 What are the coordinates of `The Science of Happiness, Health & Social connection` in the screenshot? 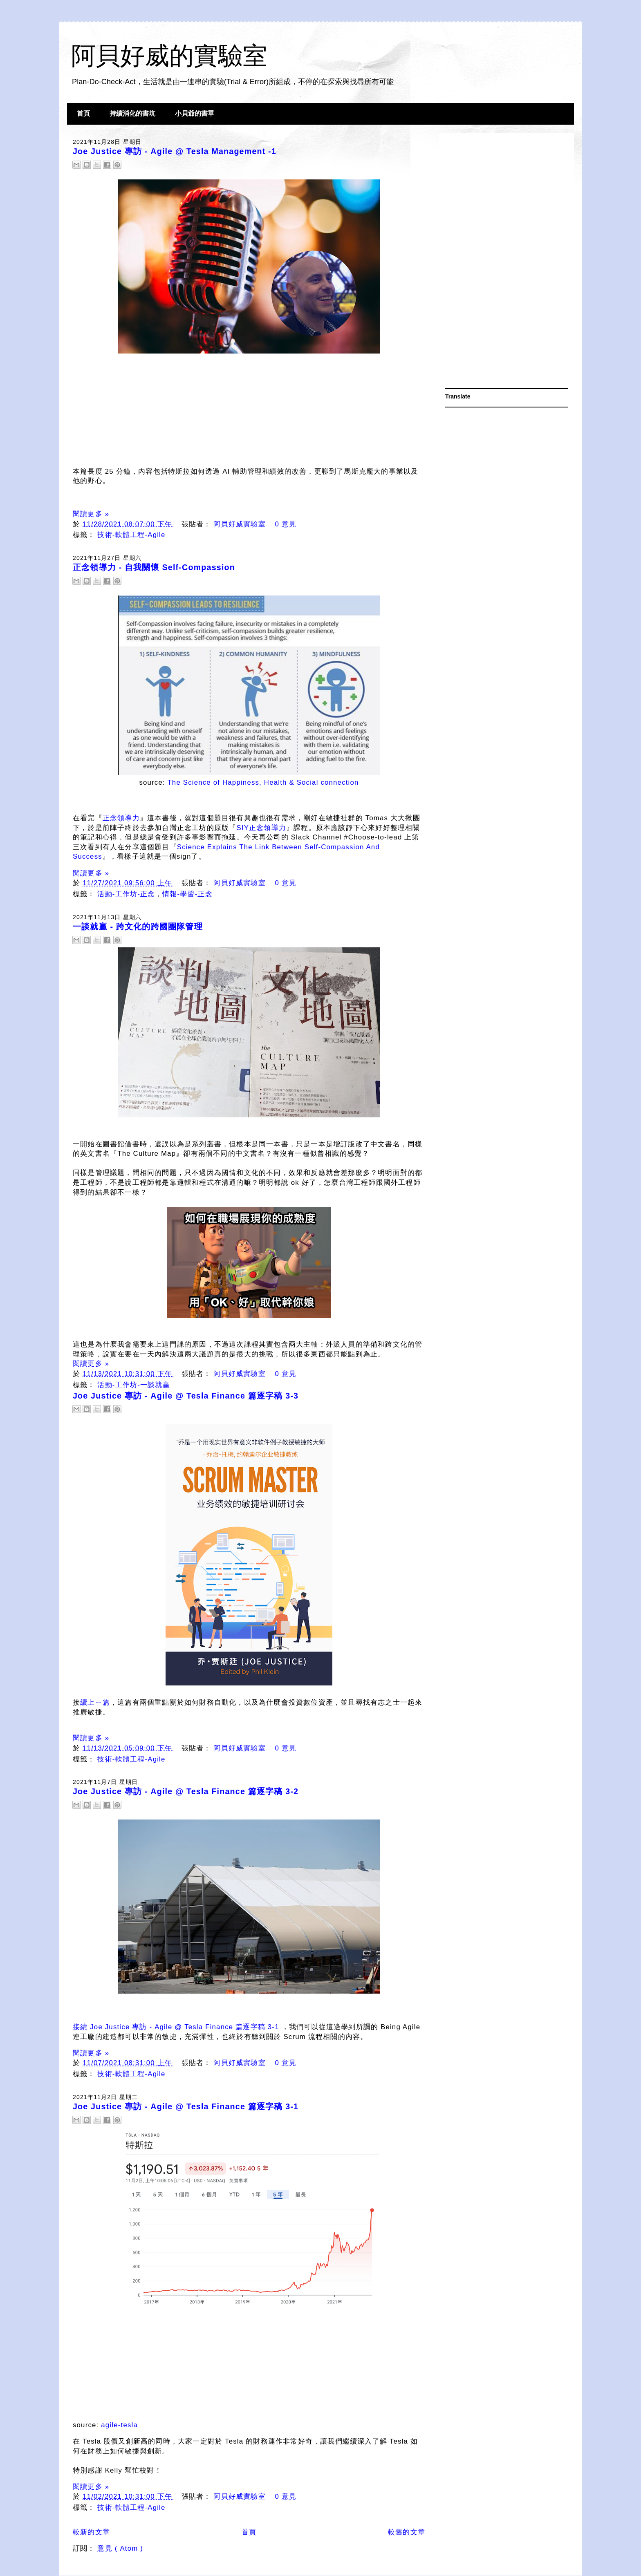 It's located at (263, 782).